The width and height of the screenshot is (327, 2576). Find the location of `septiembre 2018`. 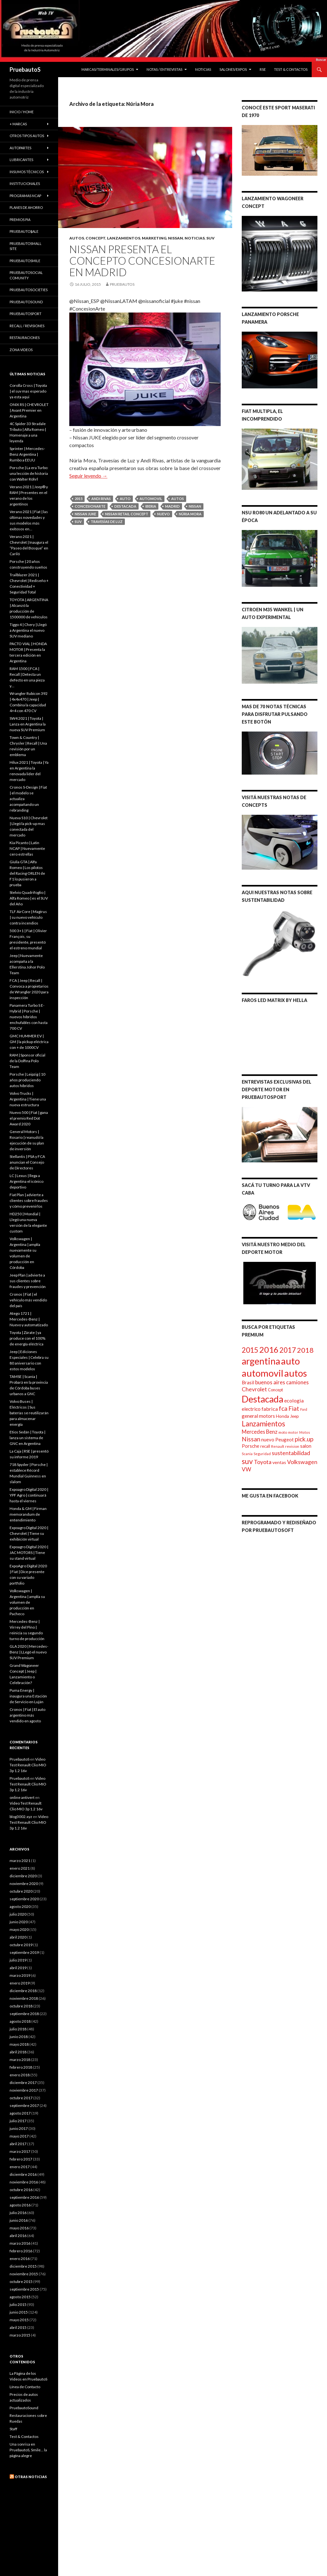

septiembre 2018 is located at coordinates (24, 2013).